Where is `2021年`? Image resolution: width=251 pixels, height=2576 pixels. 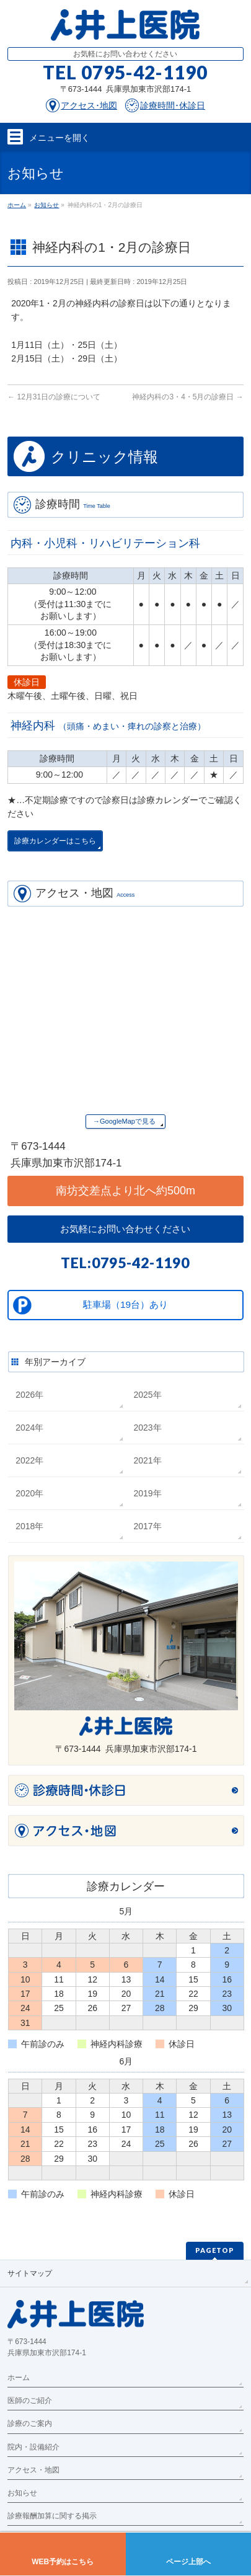
2021年 is located at coordinates (147, 1460).